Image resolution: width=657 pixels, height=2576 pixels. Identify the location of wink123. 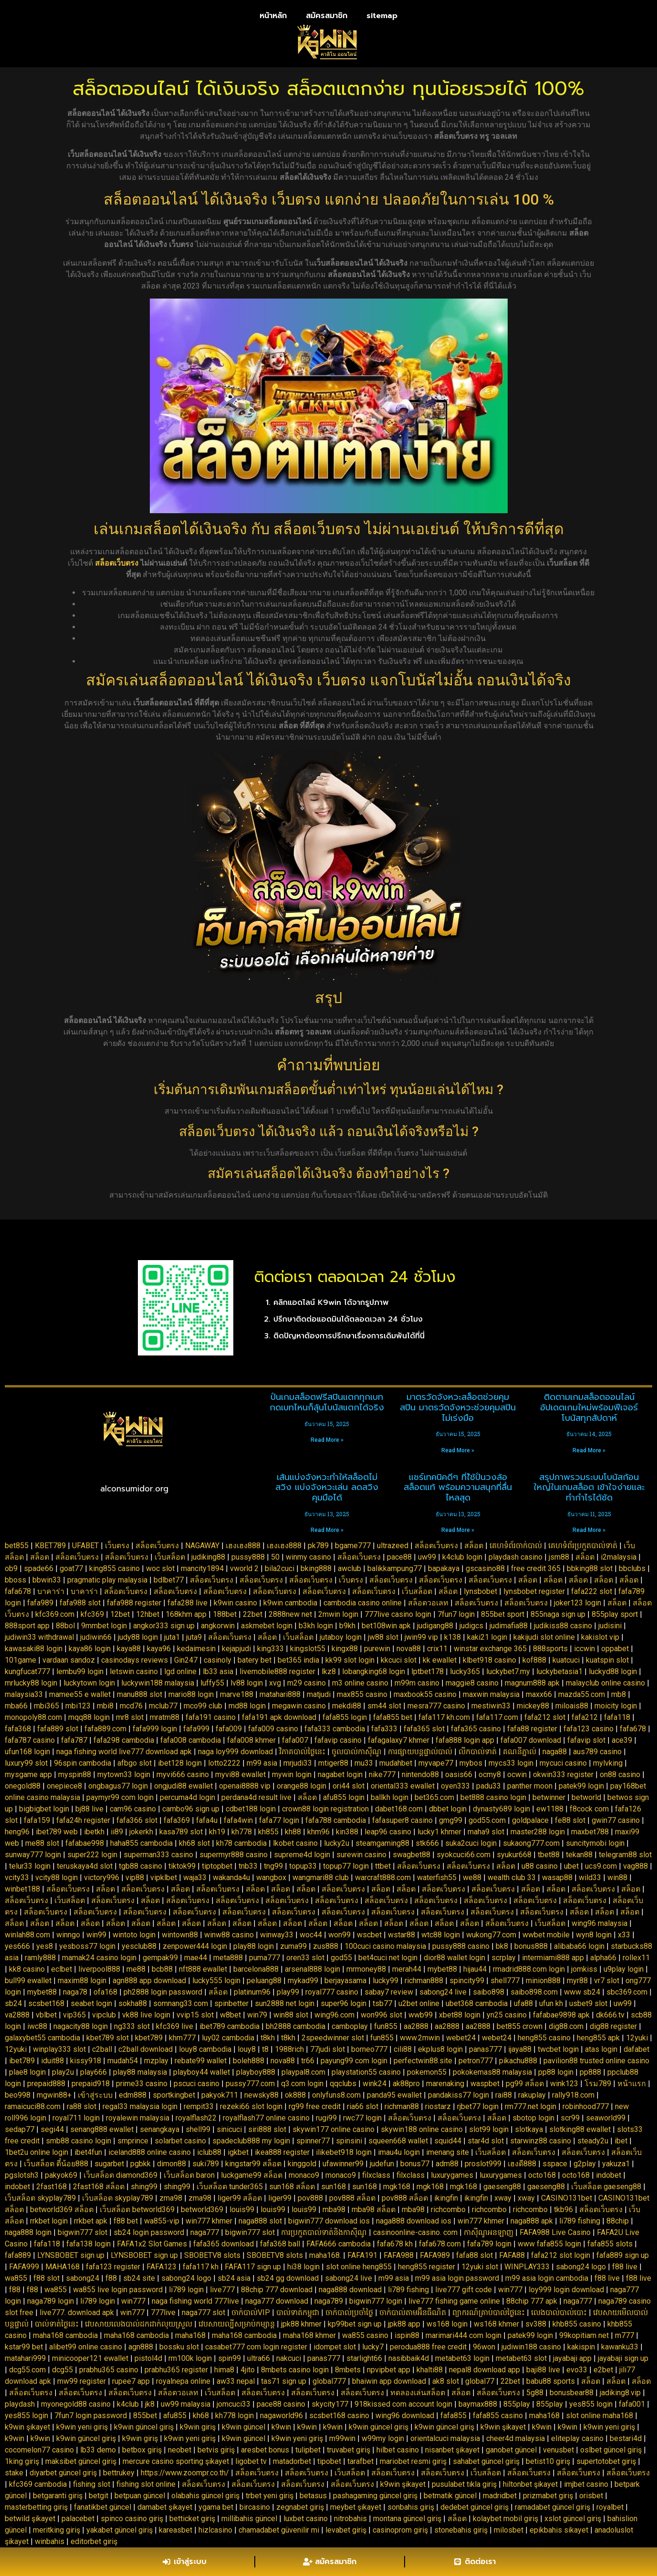
(564, 2083).